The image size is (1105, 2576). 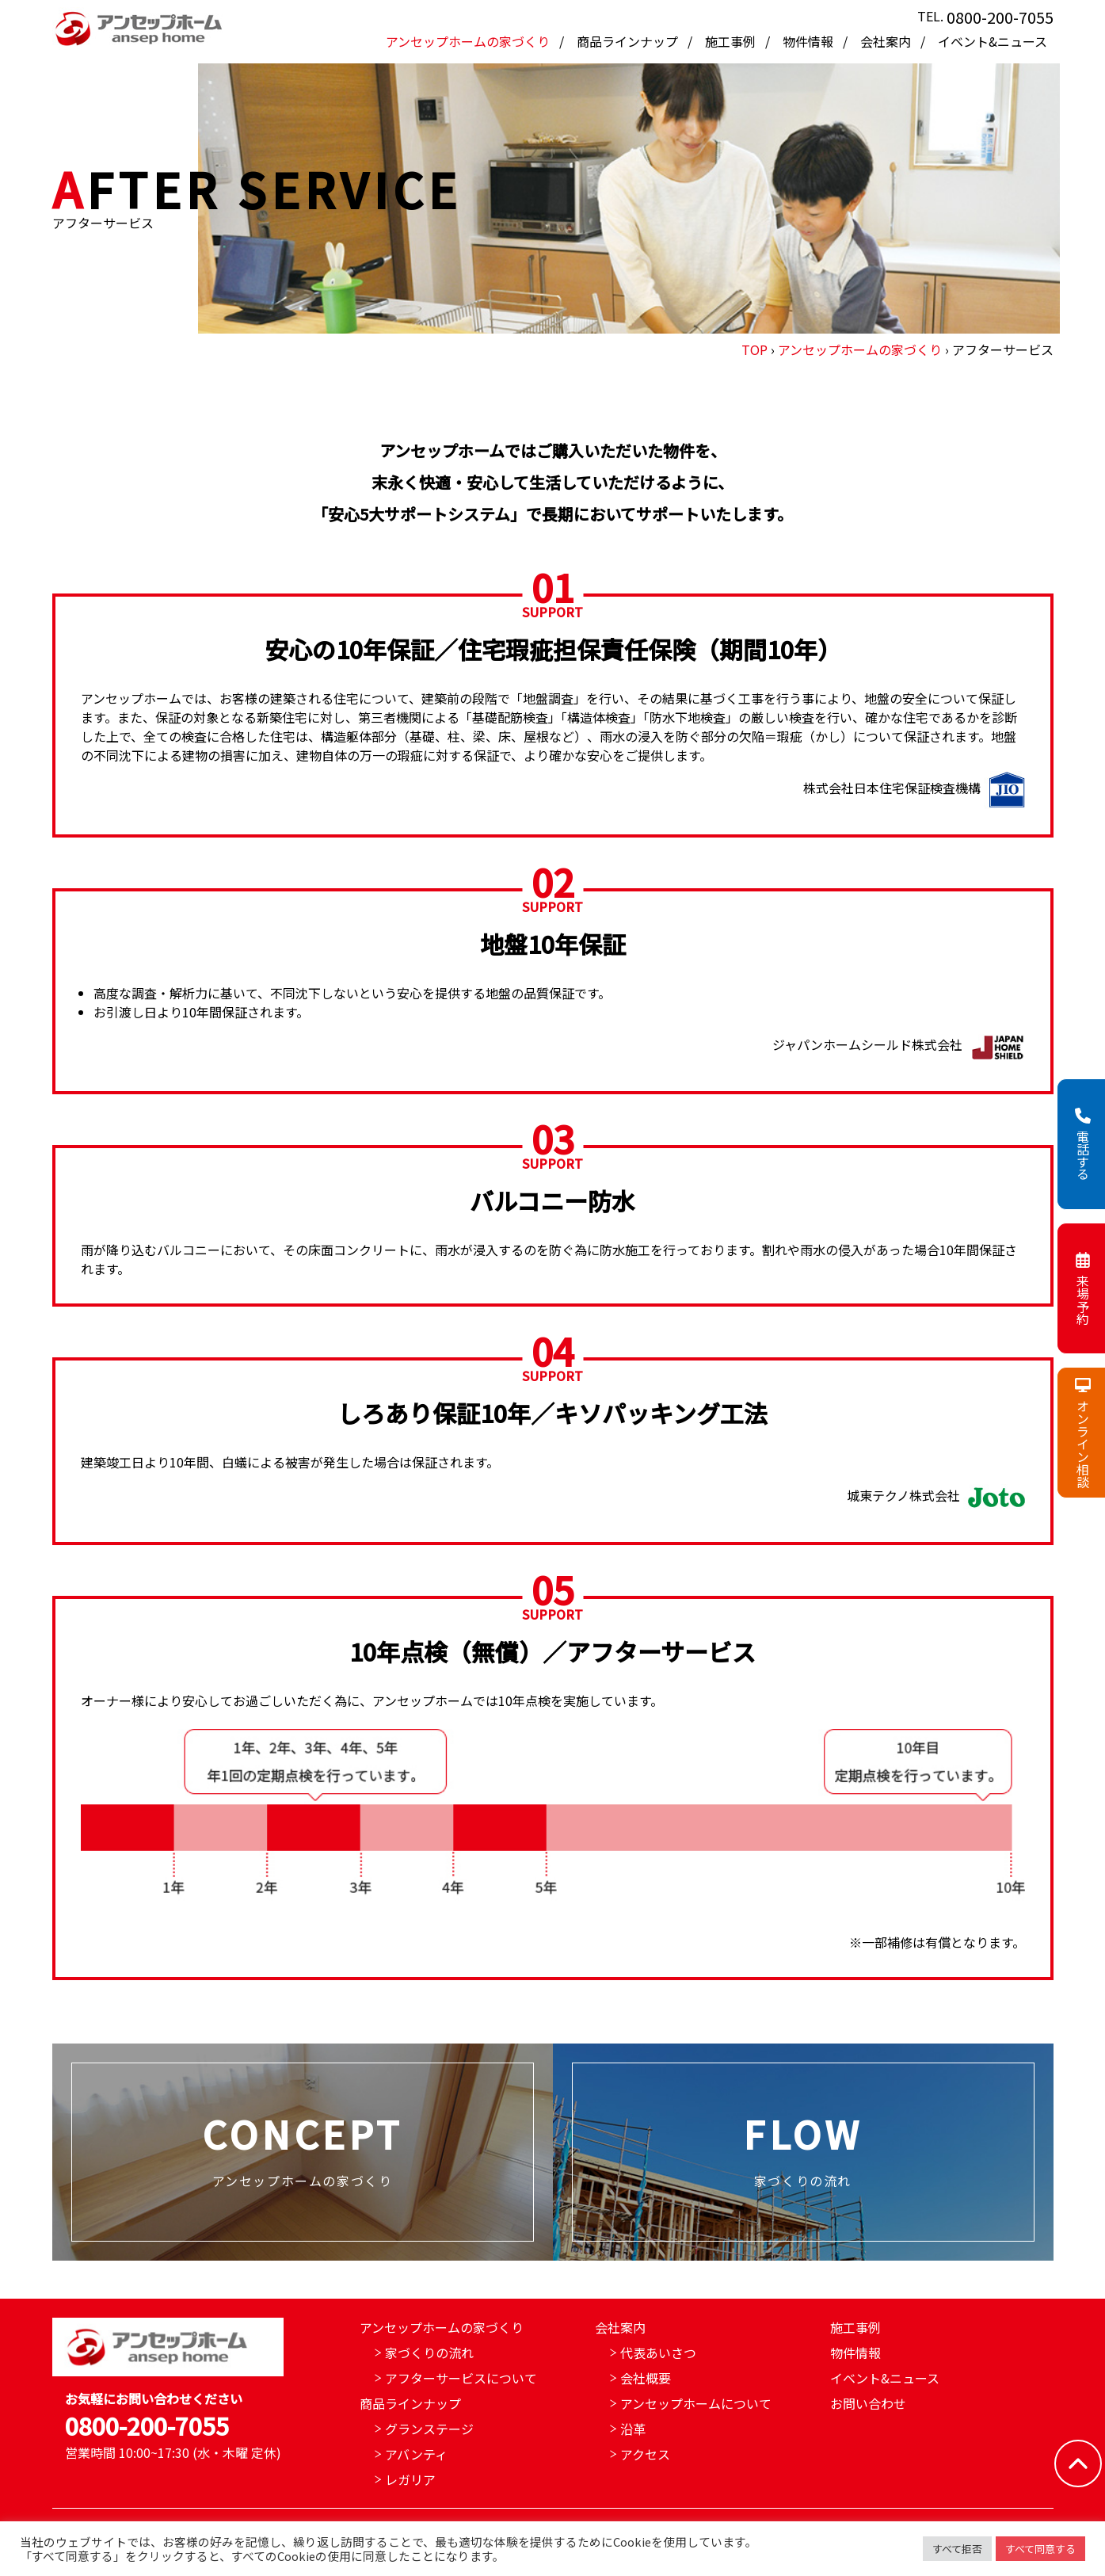 What do you see at coordinates (1040, 2548) in the screenshot?
I see `すべて同意する [button]` at bounding box center [1040, 2548].